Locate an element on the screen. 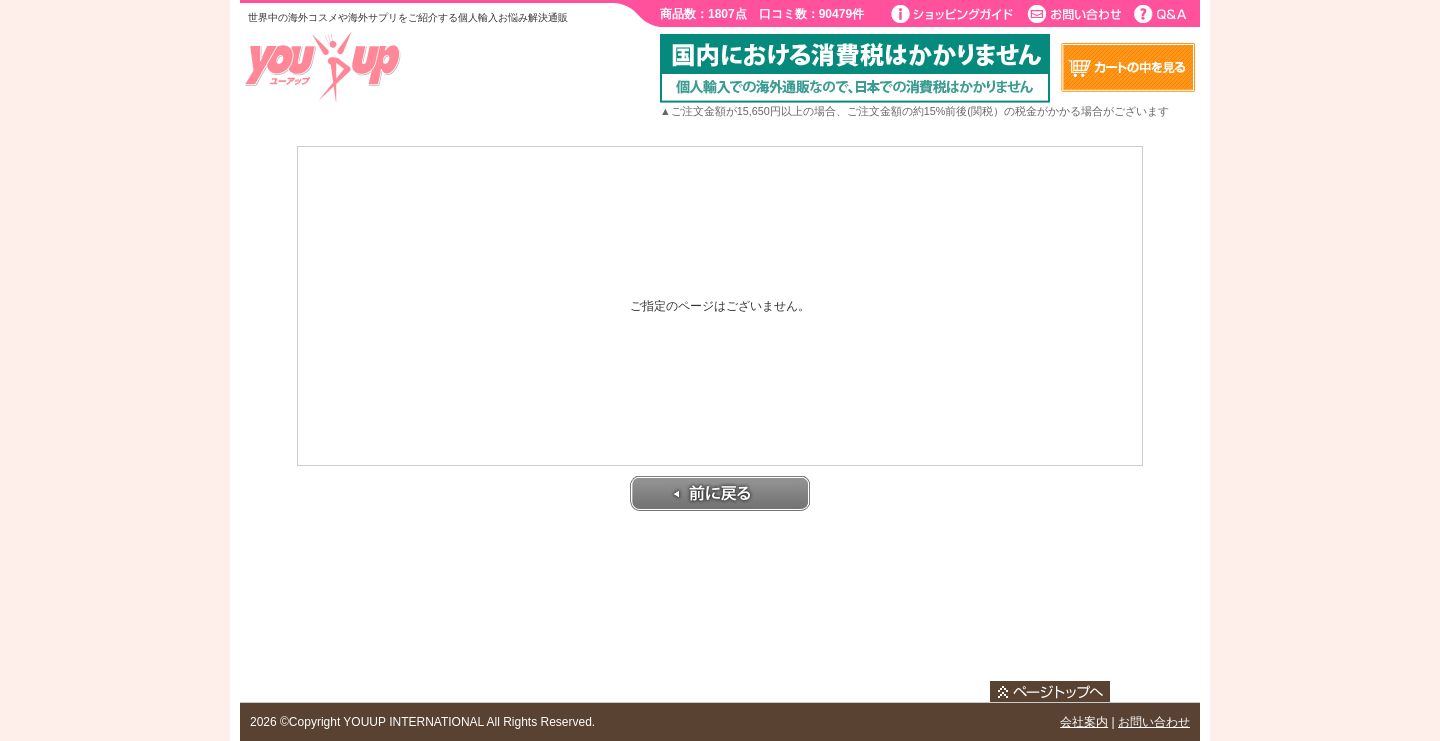  会社案内 is located at coordinates (1084, 722).